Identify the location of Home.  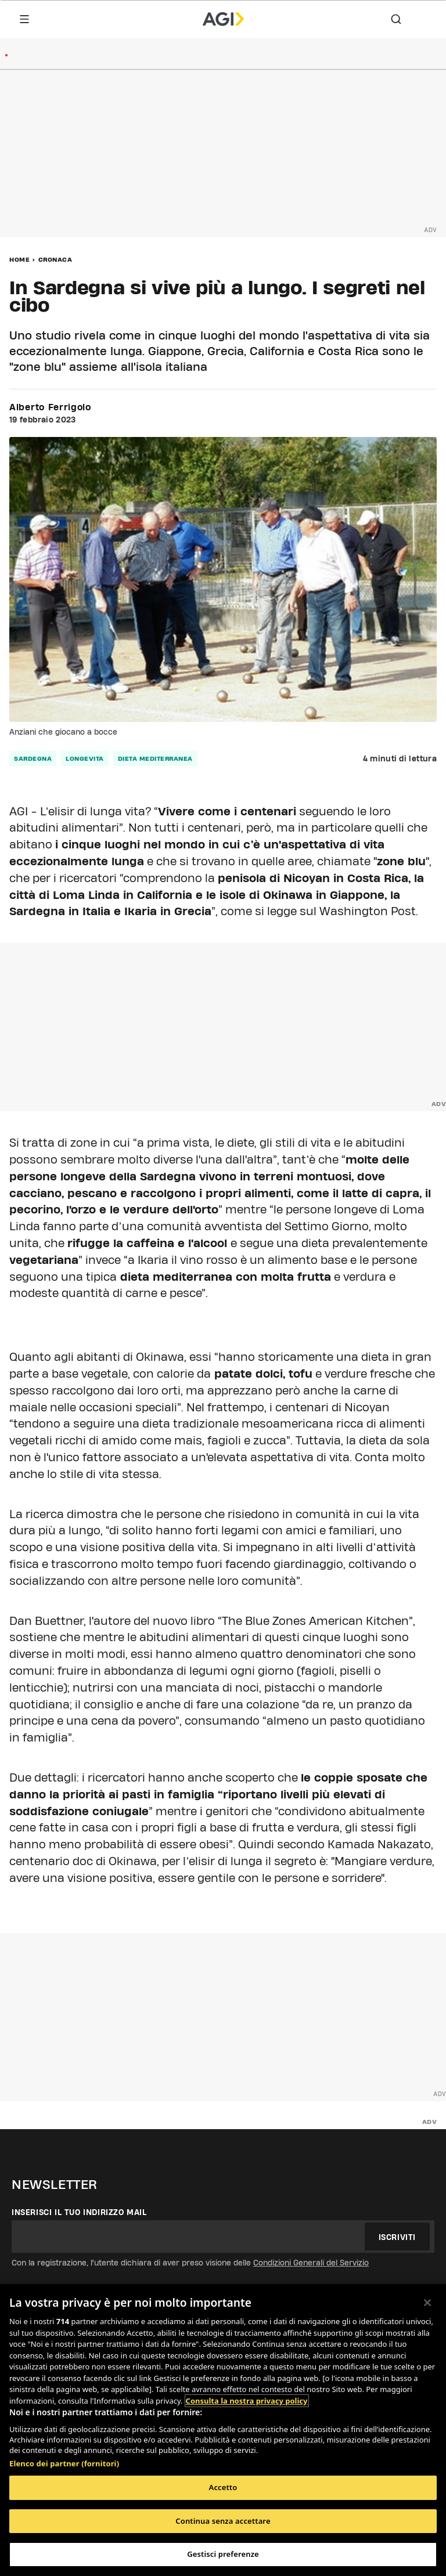
(19, 259).